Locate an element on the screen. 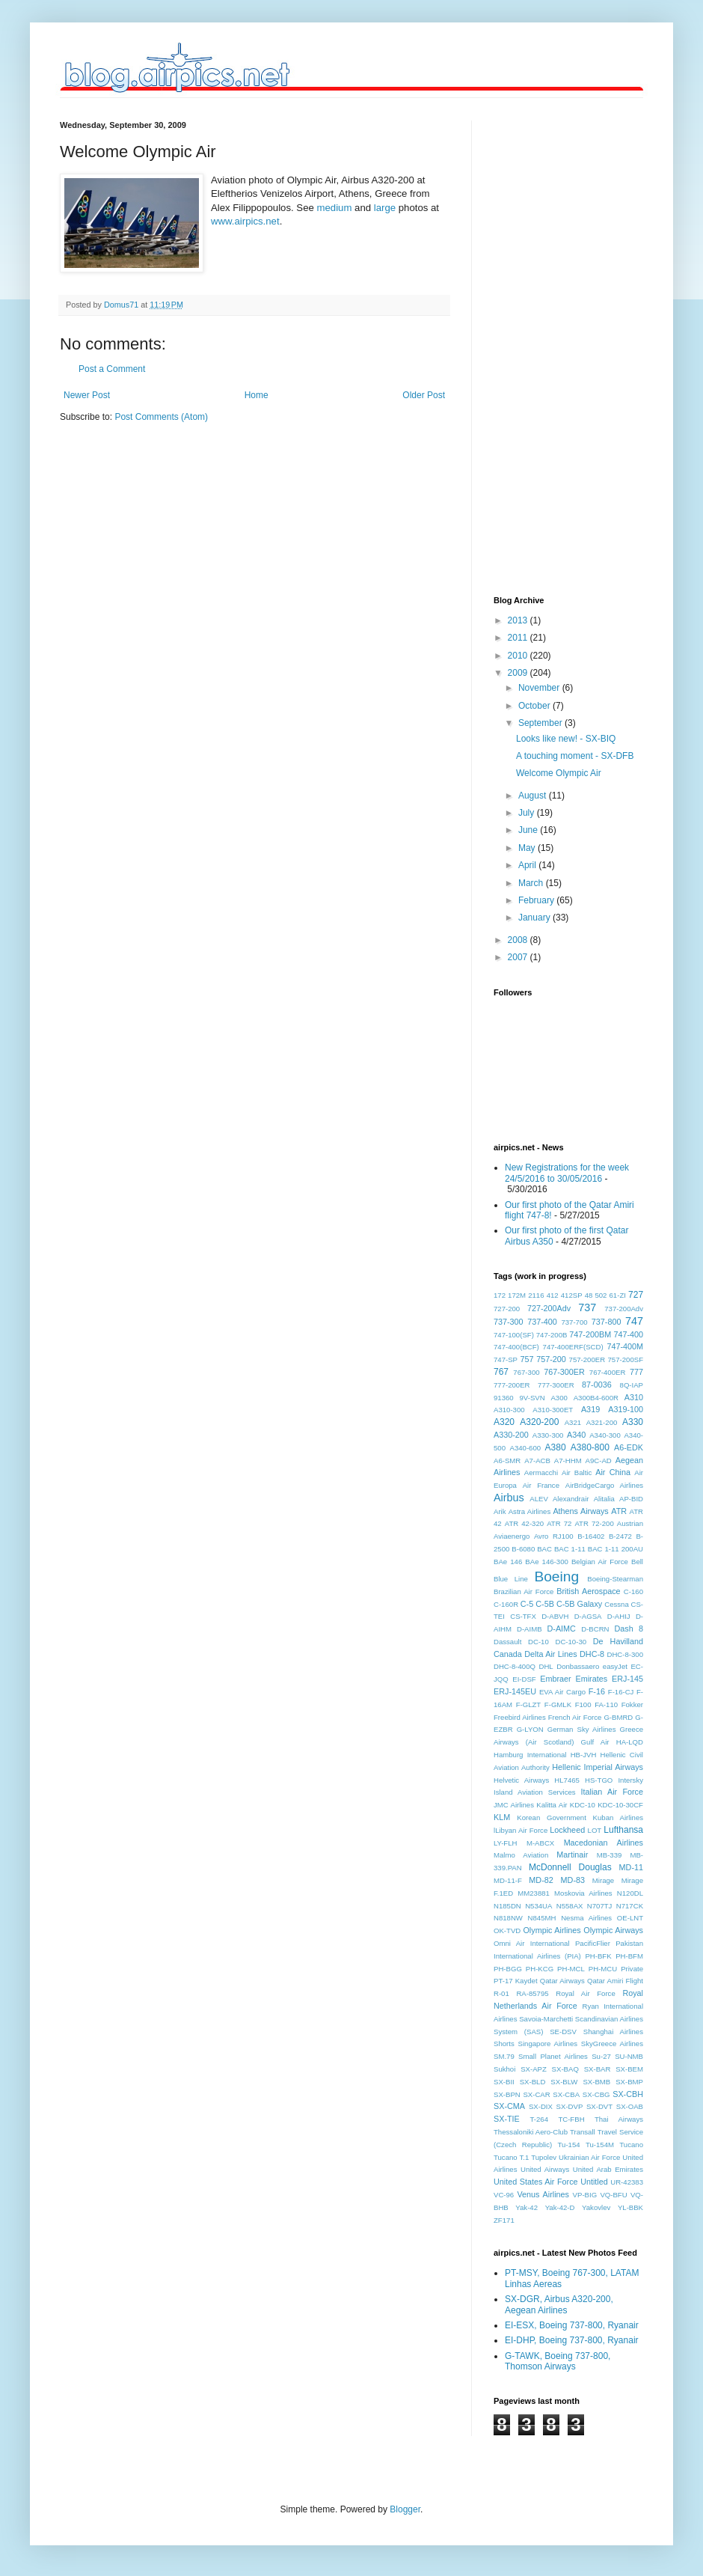 The height and width of the screenshot is (2576, 703). October is located at coordinates (535, 706).